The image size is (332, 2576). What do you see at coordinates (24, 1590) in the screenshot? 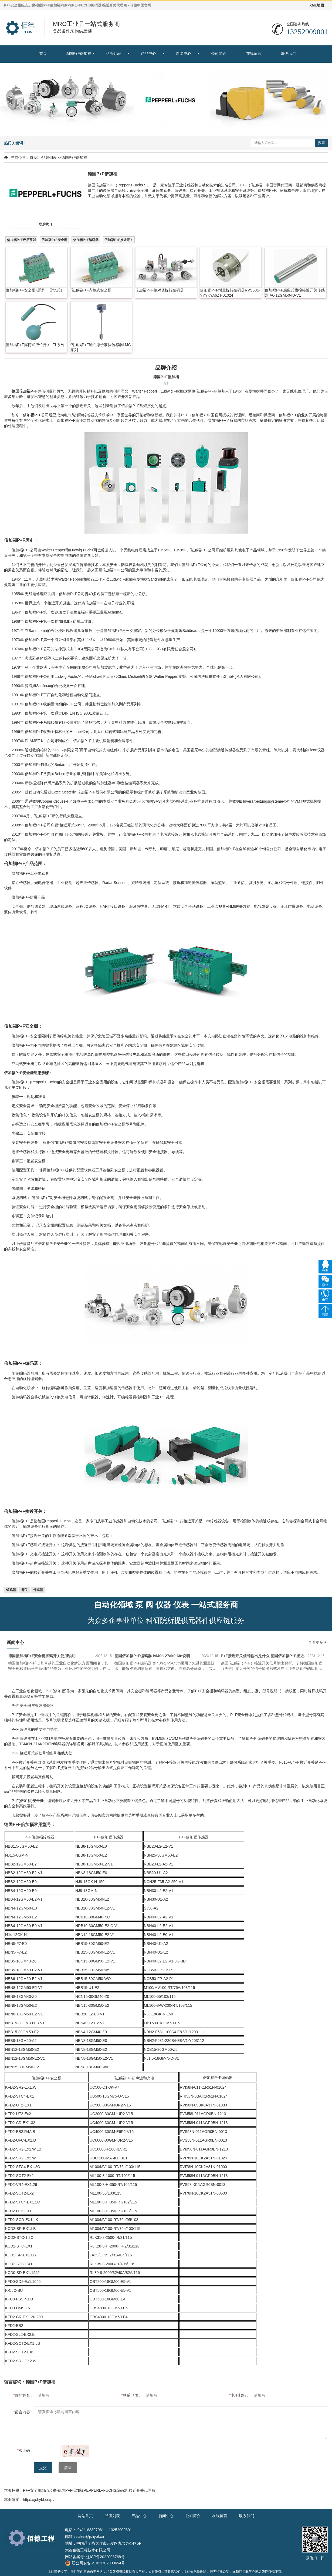
I see `开关` at bounding box center [24, 1590].